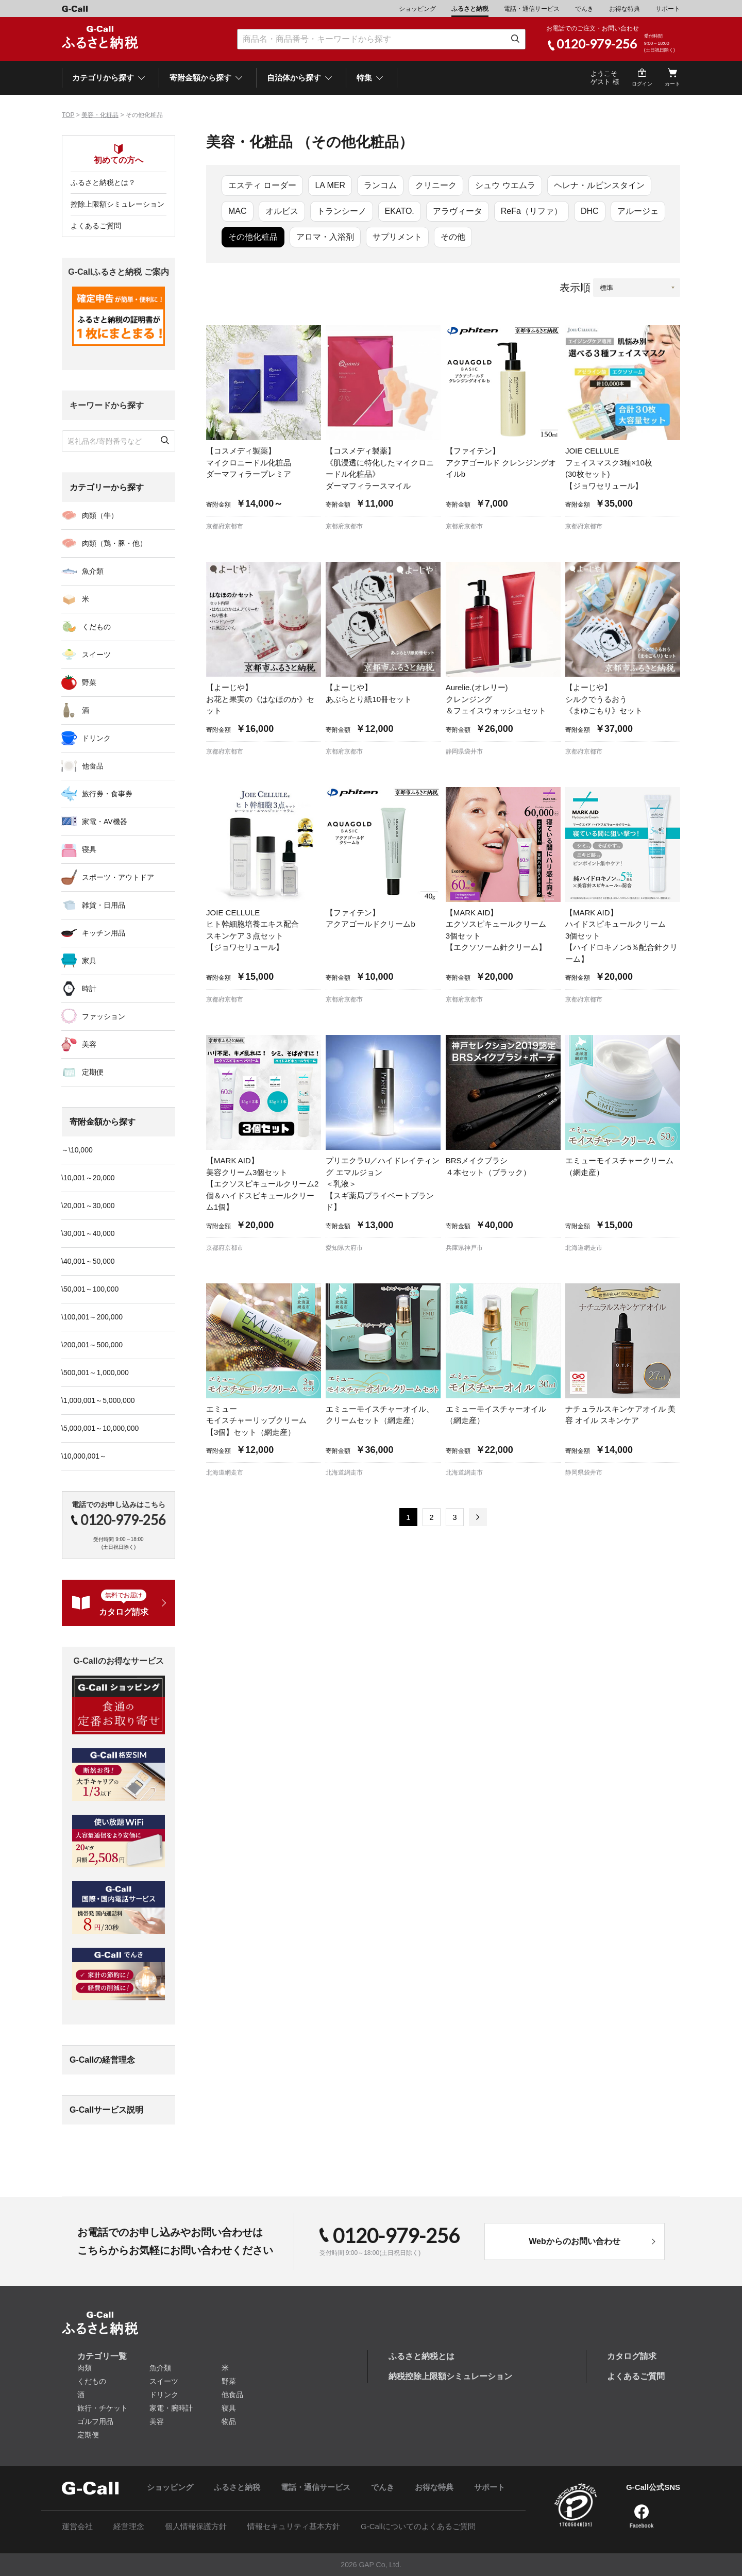 This screenshot has height=2576, width=742. I want to click on ショッピング, so click(417, 8).